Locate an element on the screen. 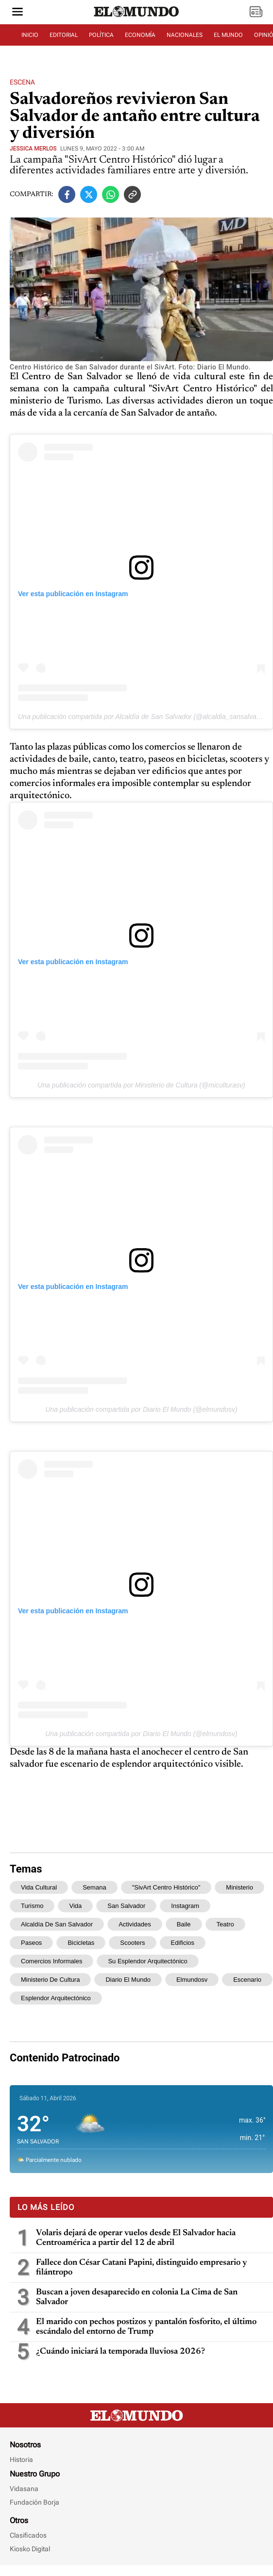  Vidasana is located at coordinates (24, 2488).